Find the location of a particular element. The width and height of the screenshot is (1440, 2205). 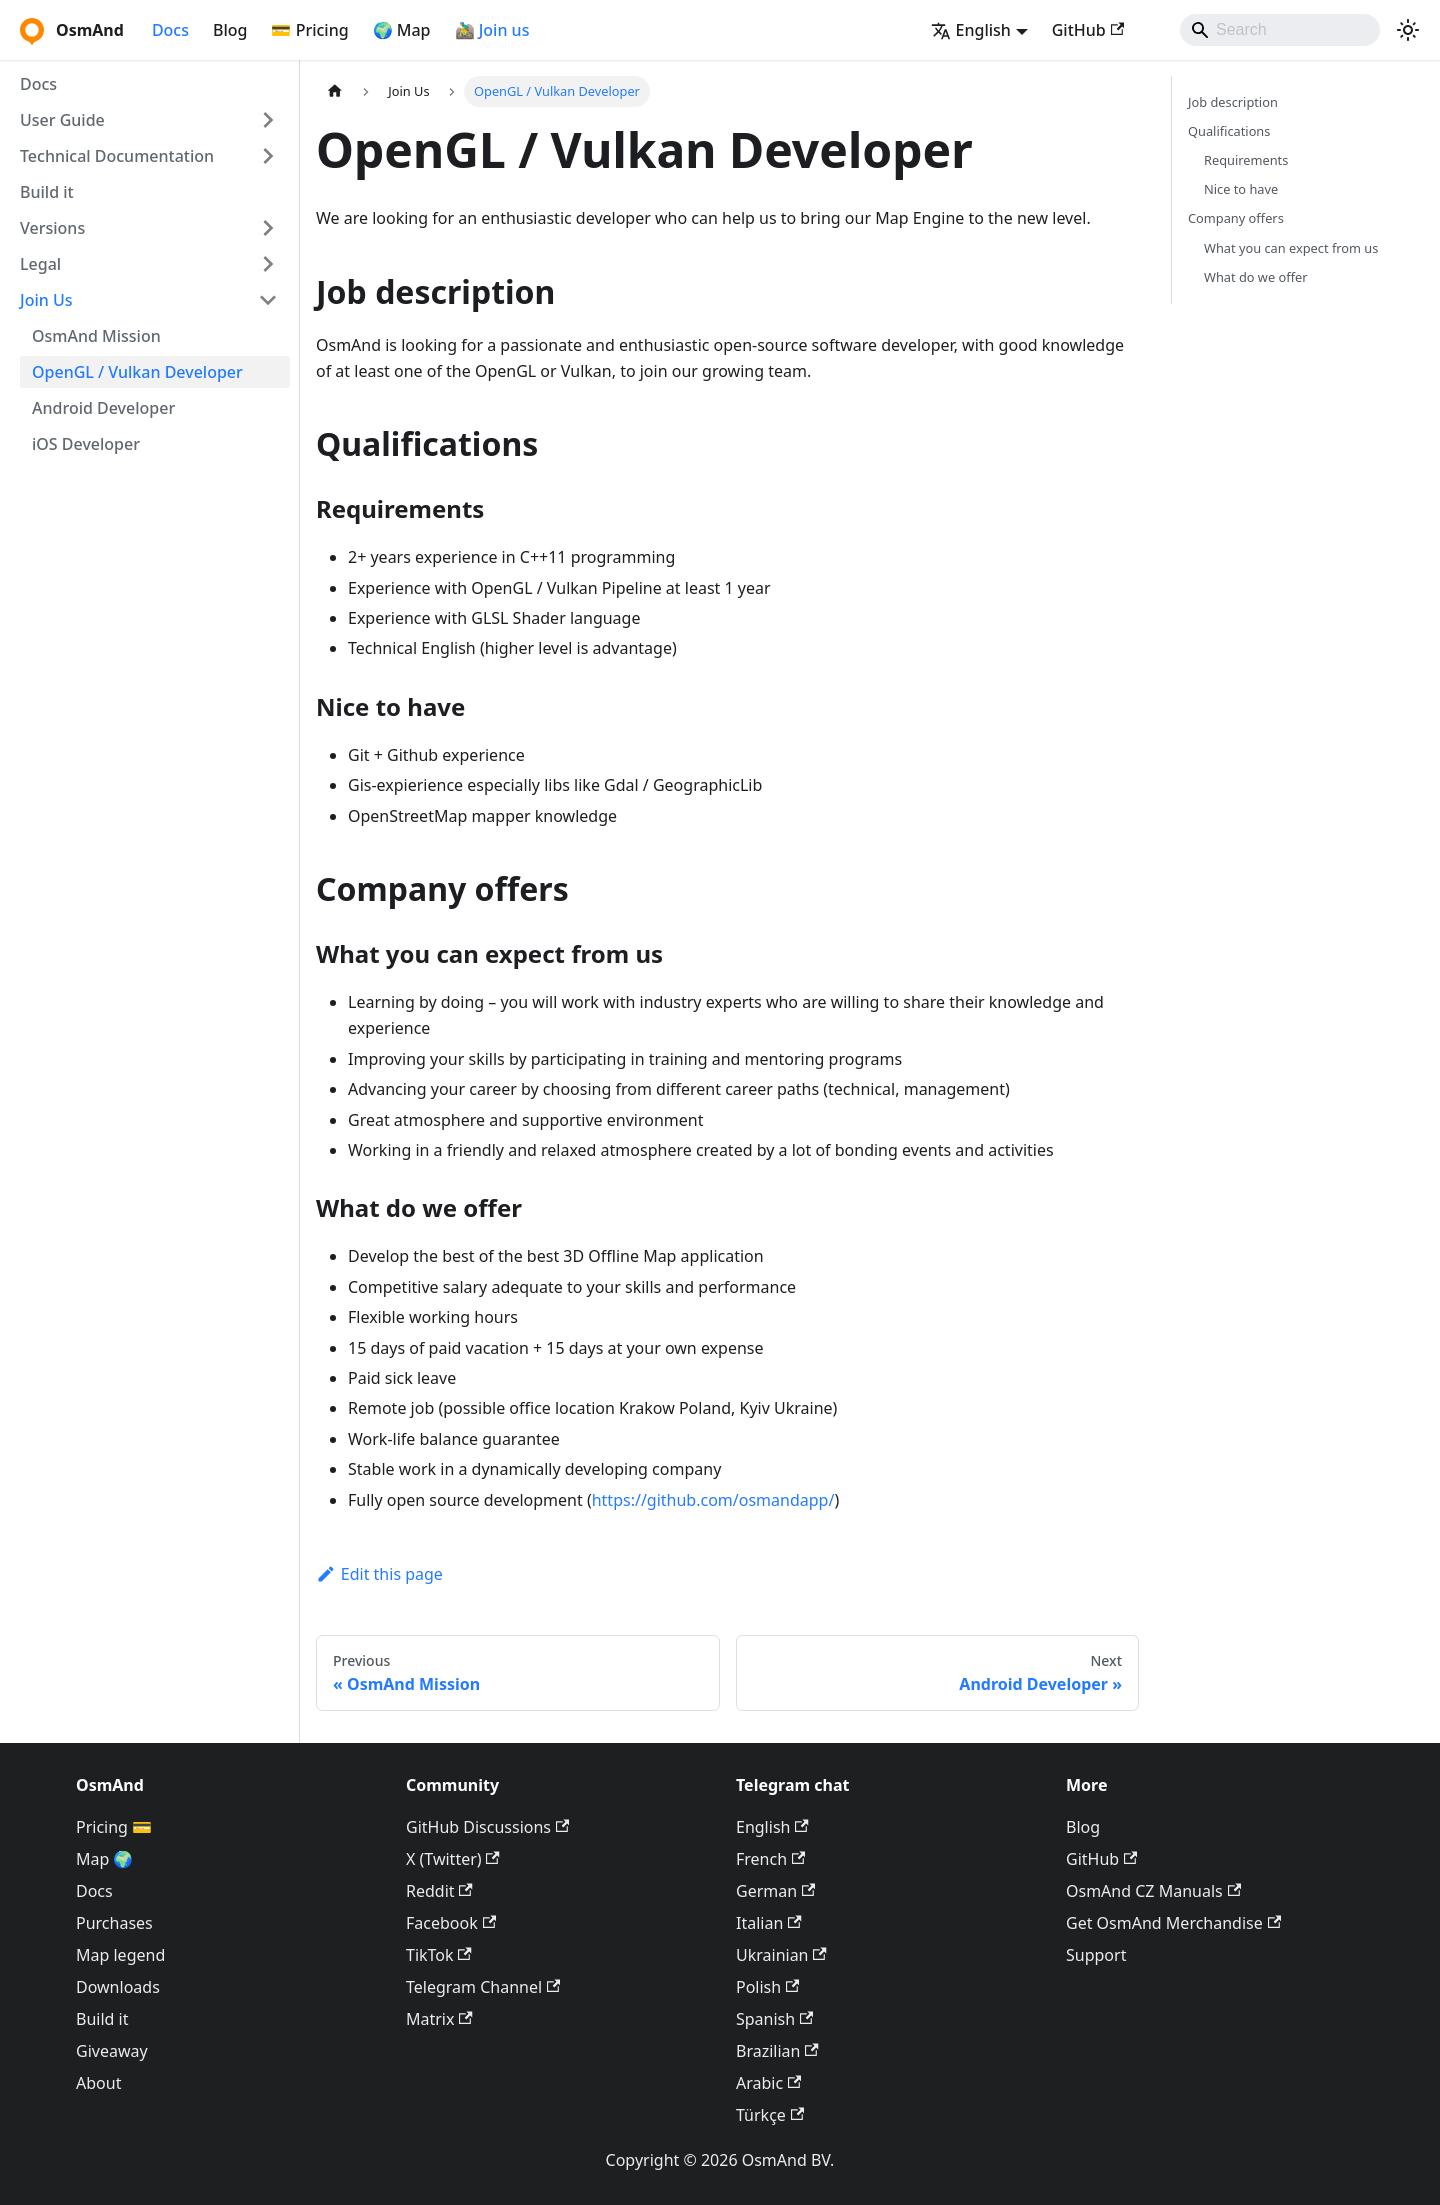

Ukrainian is located at coordinates (781, 1955).